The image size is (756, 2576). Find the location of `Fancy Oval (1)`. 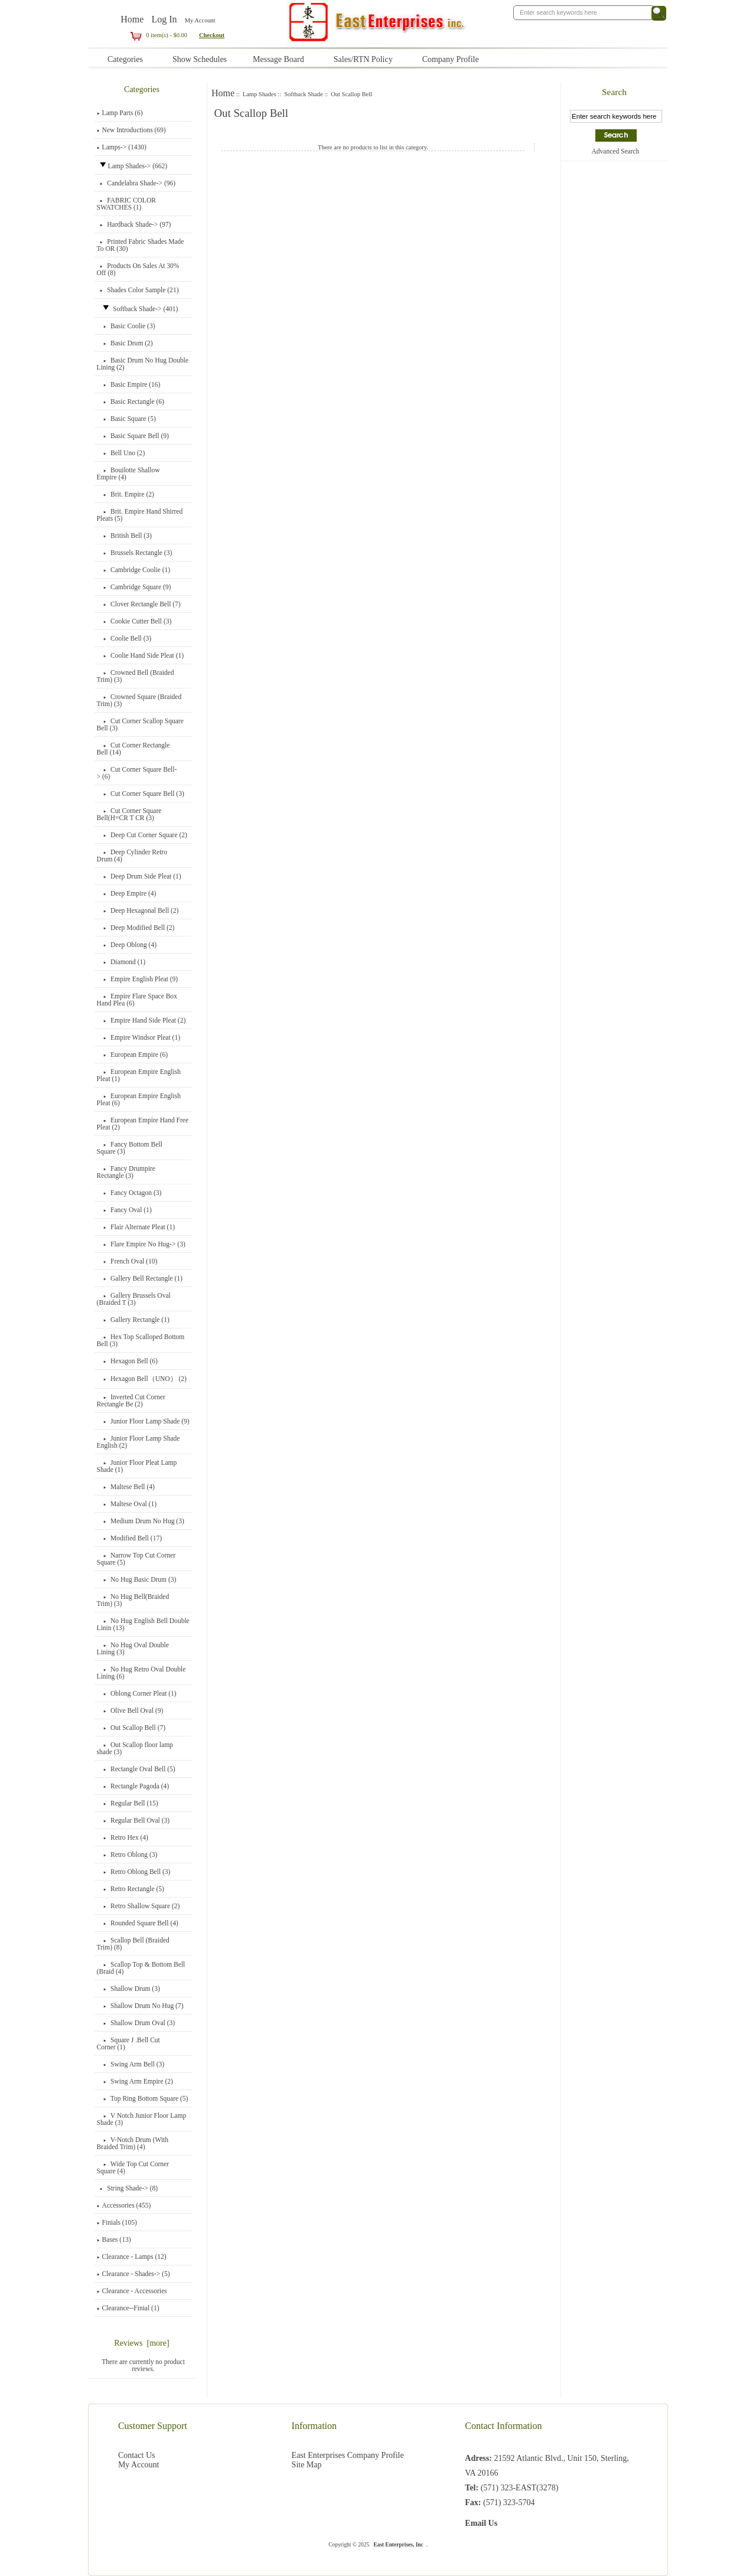

Fancy Oval (1) is located at coordinates (124, 1209).